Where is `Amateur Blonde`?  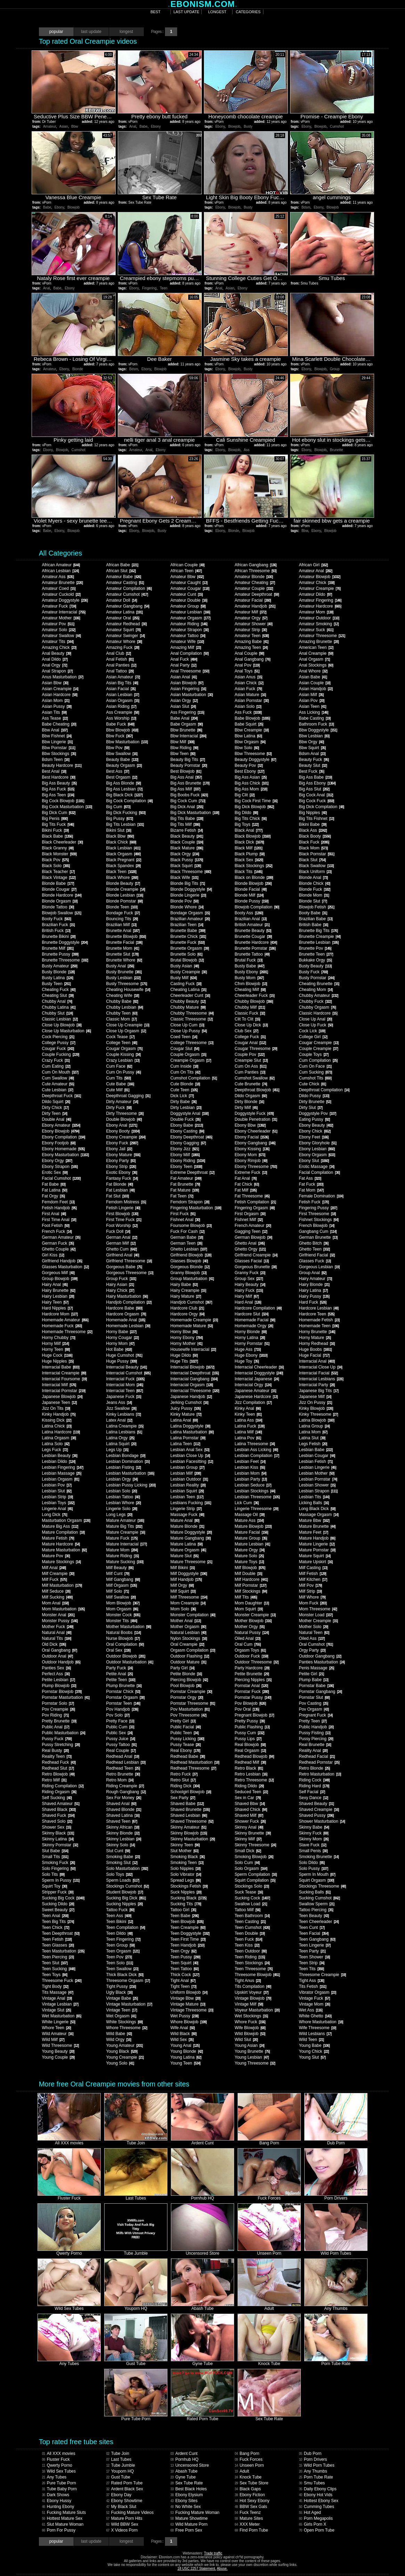
Amateur Blonde is located at coordinates (254, 576).